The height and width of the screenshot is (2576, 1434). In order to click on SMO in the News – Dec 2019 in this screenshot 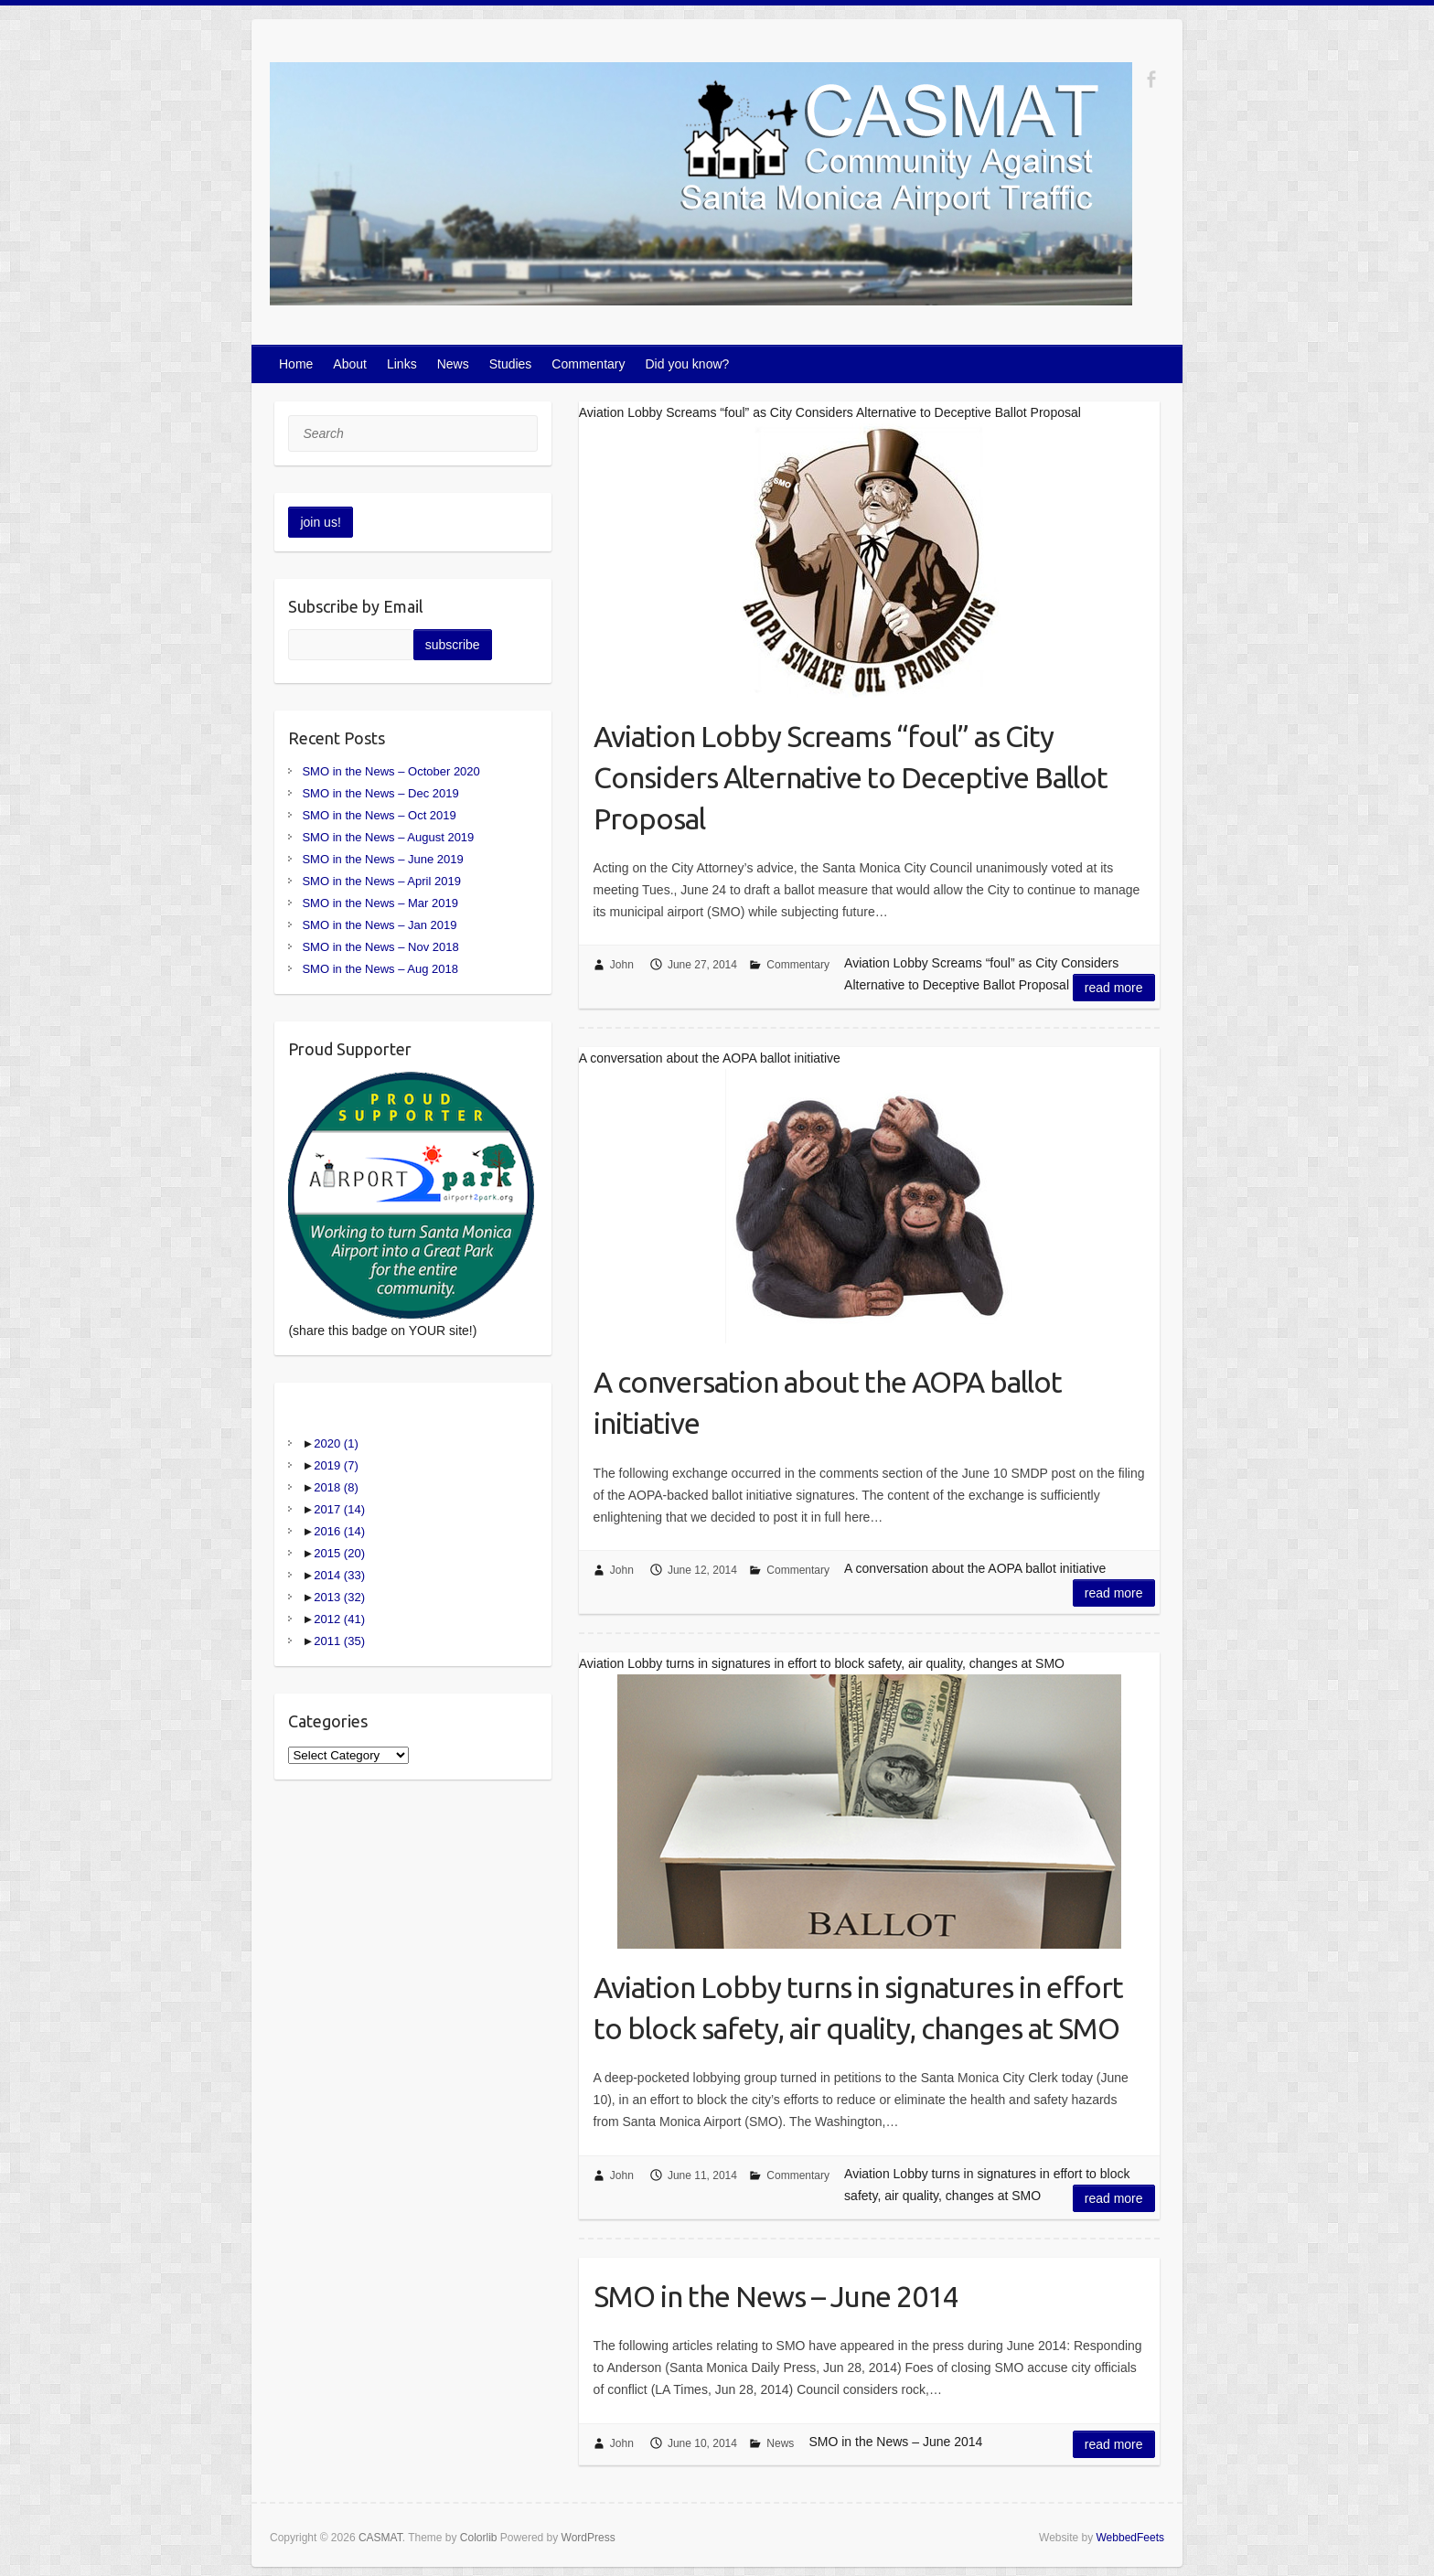, I will do `click(380, 793)`.